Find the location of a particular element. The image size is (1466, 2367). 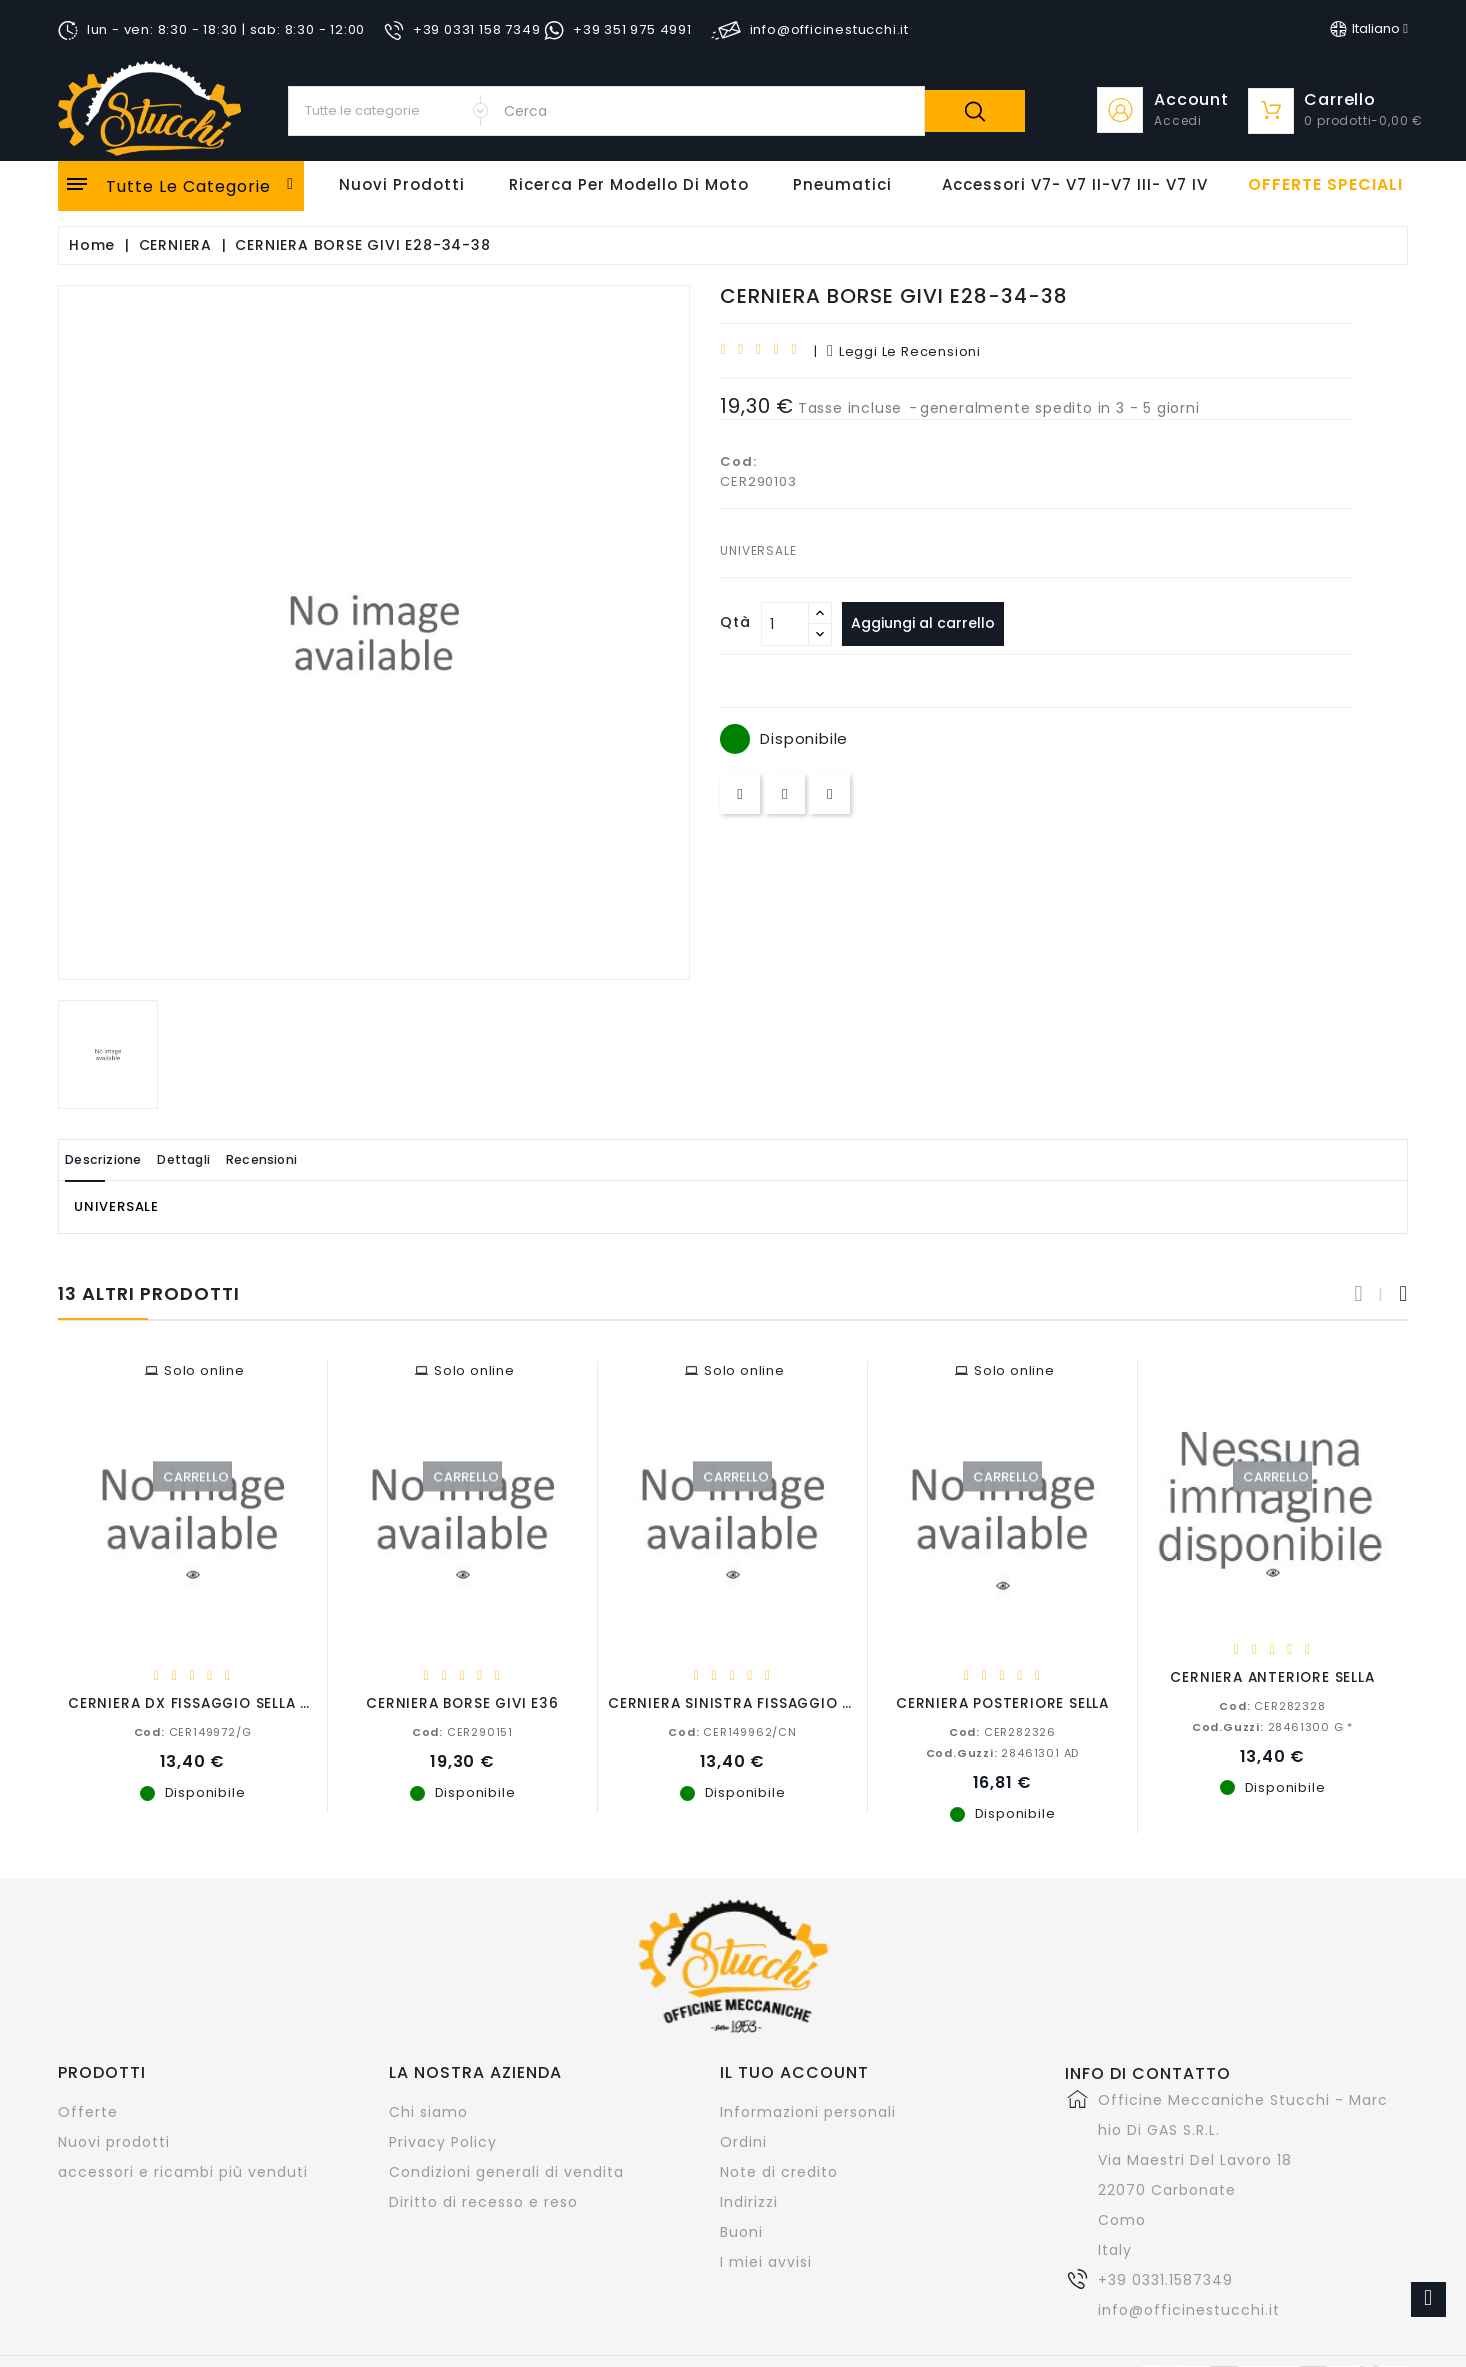

CER149962/CN is located at coordinates (732, 1731).